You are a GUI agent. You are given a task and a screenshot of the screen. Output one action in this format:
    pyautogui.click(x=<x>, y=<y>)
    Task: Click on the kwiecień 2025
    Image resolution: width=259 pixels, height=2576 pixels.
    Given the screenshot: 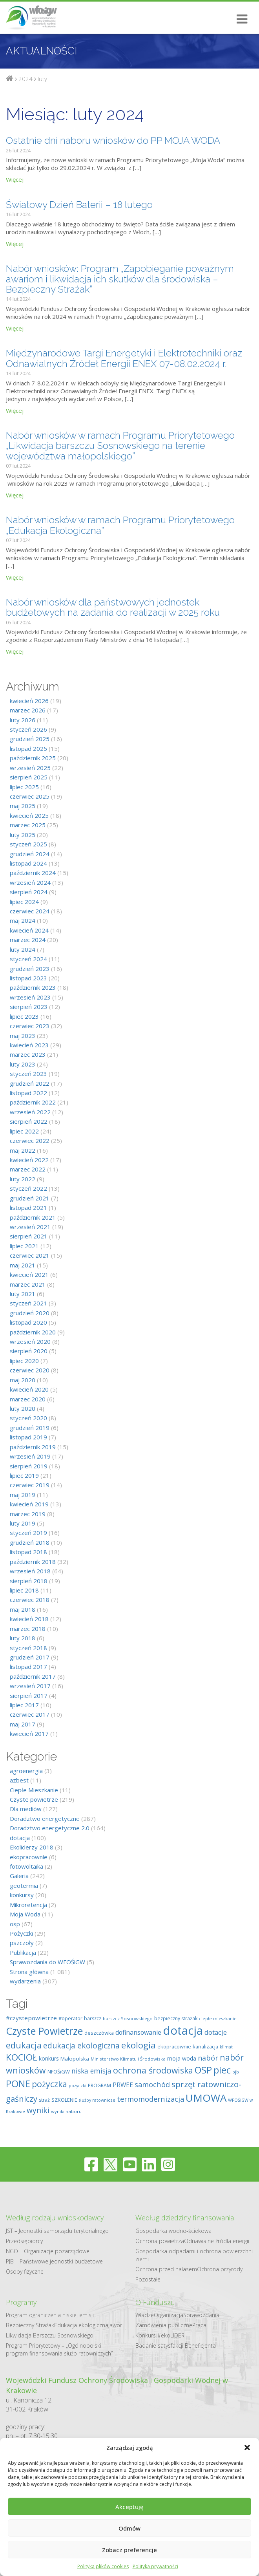 What is the action you would take?
    pyautogui.click(x=29, y=815)
    